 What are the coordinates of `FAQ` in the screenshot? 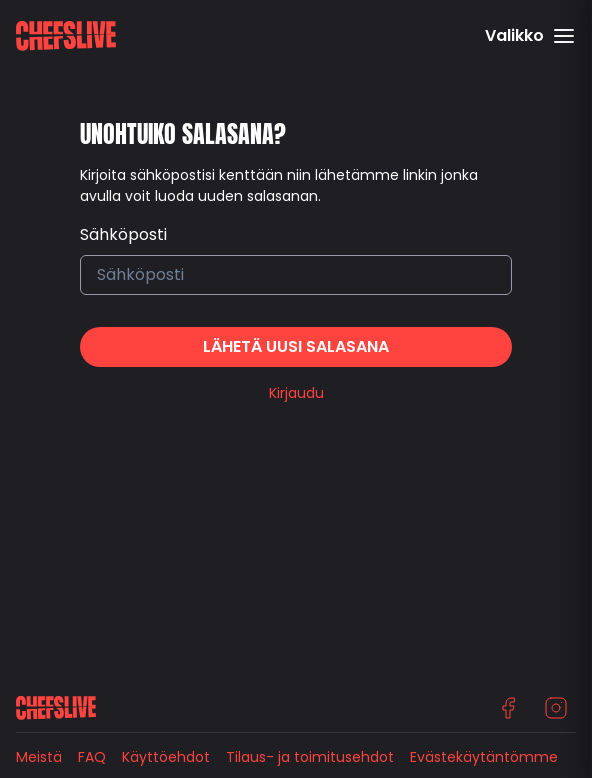 It's located at (92, 757).